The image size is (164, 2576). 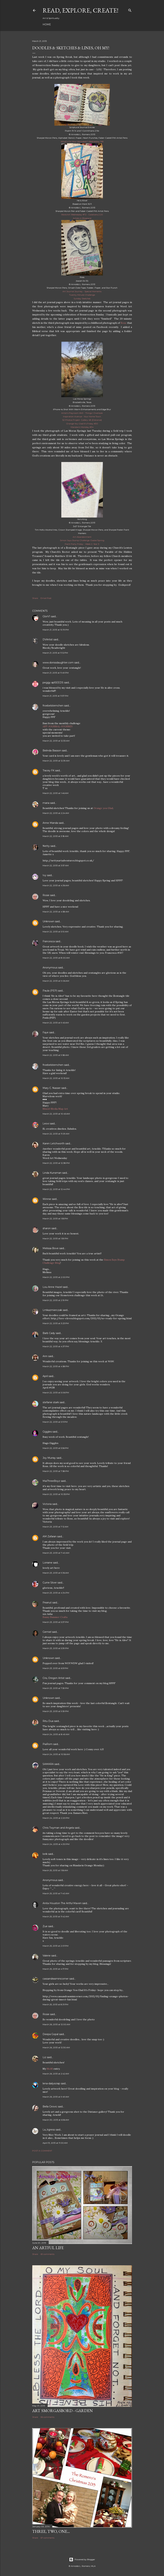 What do you see at coordinates (51, 2083) in the screenshot?
I see `lena-dailyscrap` at bounding box center [51, 2083].